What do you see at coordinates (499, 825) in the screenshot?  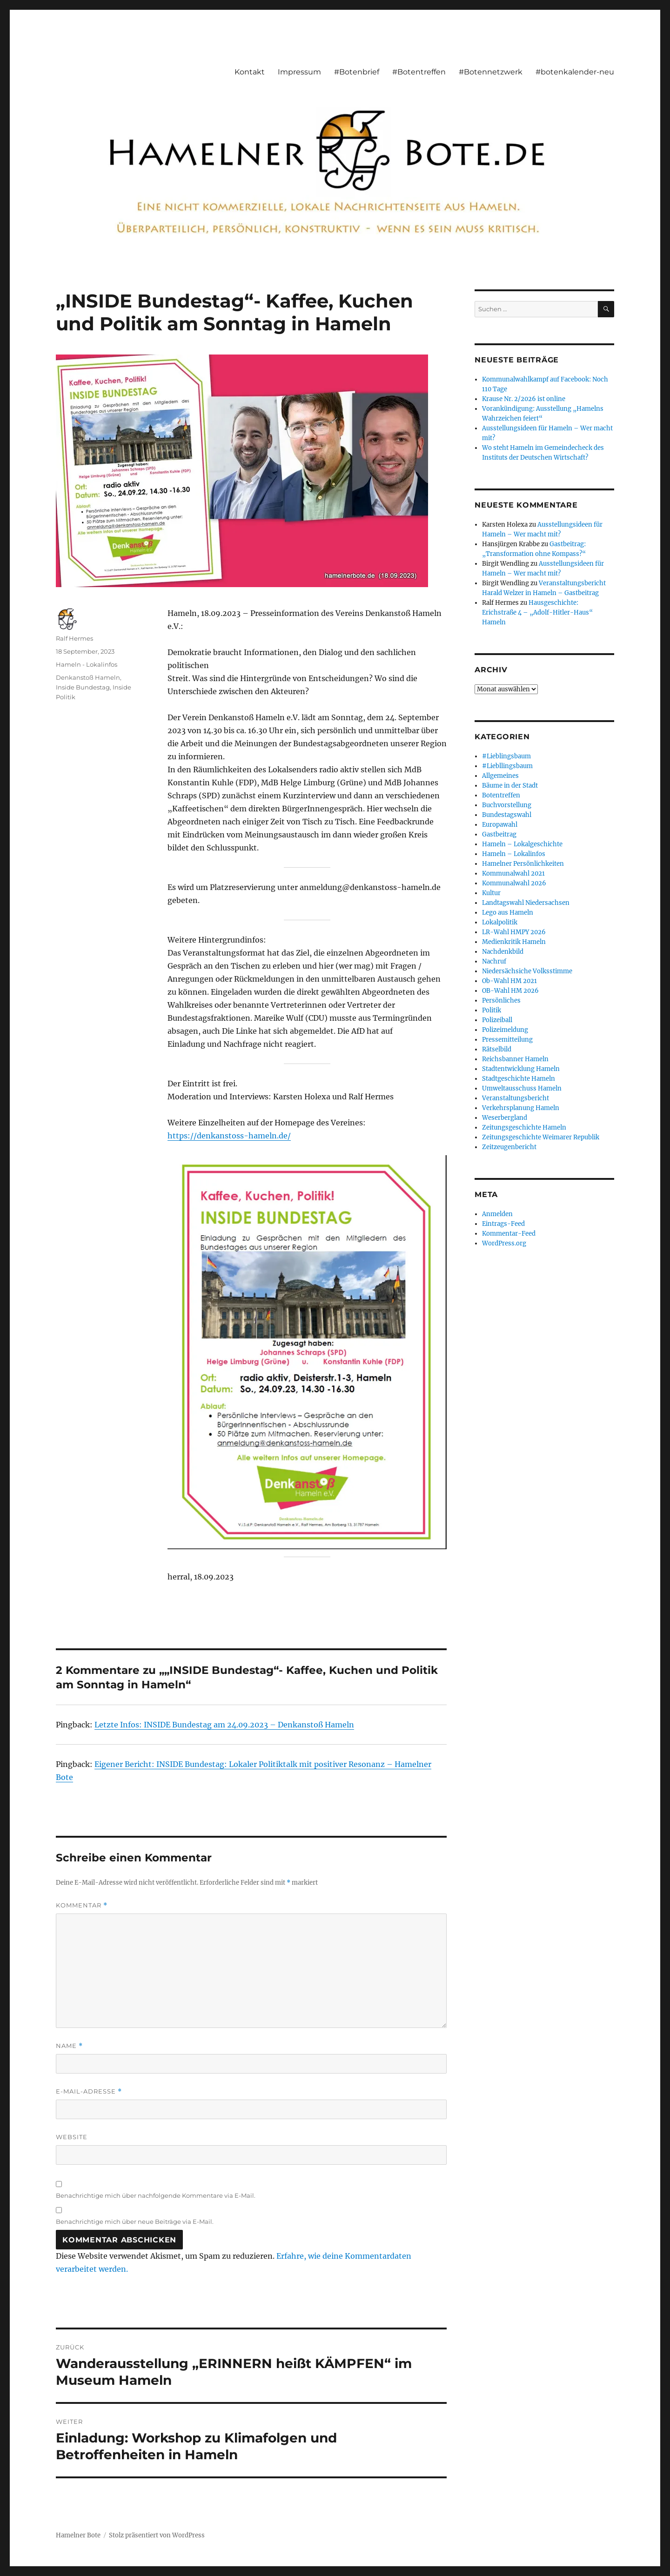 I see `Europawahl` at bounding box center [499, 825].